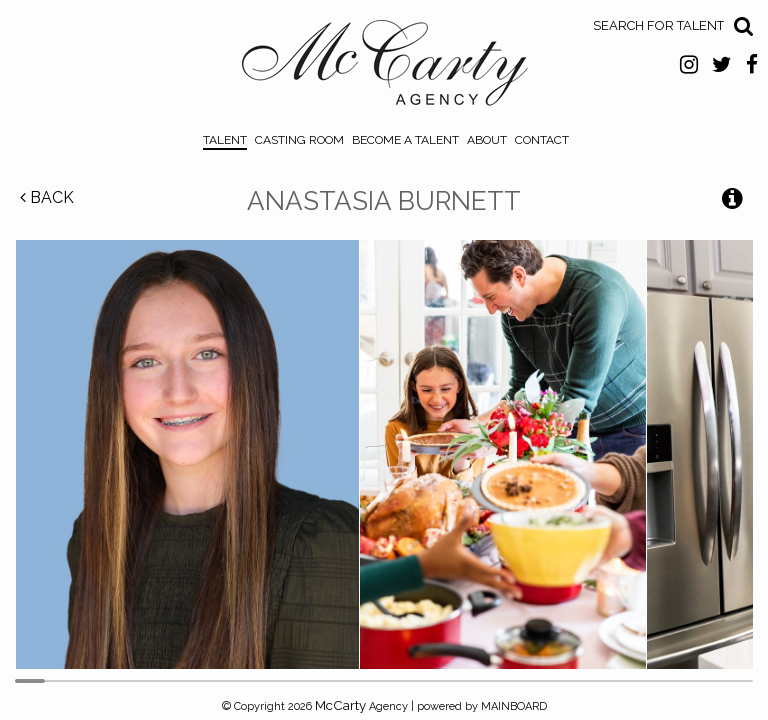 The height and width of the screenshot is (720, 768). I want to click on Become a Talent, so click(405, 140).